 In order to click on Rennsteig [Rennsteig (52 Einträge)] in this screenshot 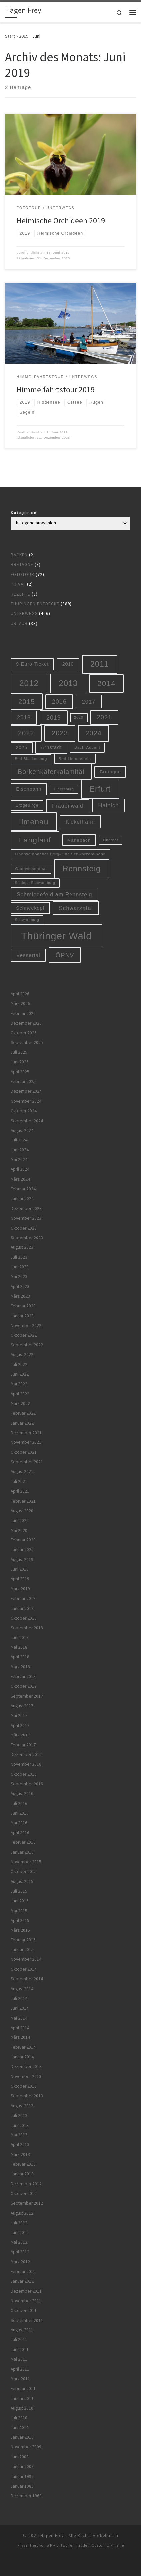, I will do `click(82, 868)`.